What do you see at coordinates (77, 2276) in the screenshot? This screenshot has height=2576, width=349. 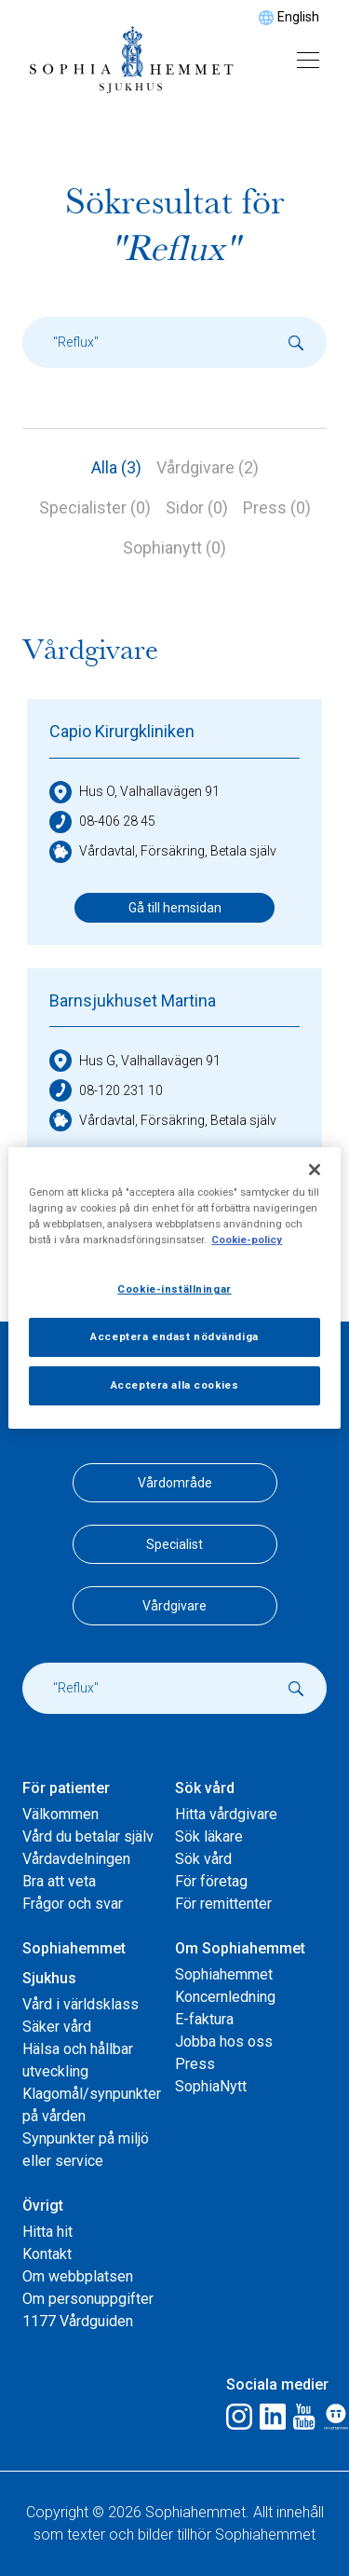 I see `Om webbplatsen` at bounding box center [77, 2276].